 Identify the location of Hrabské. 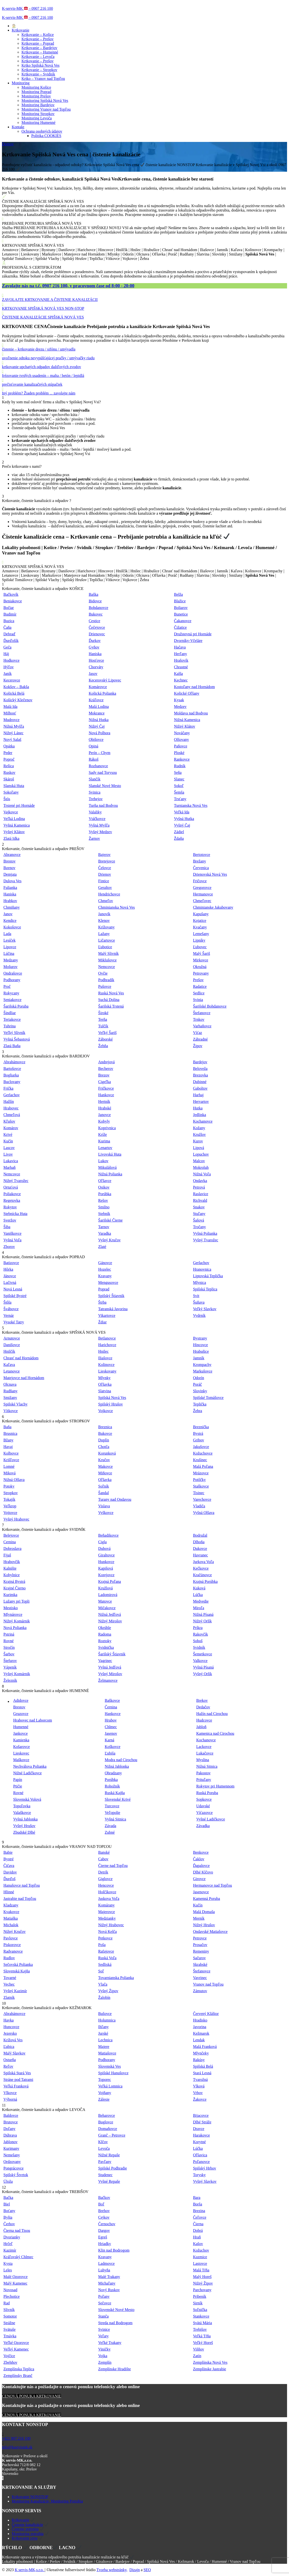
(104, 1108).